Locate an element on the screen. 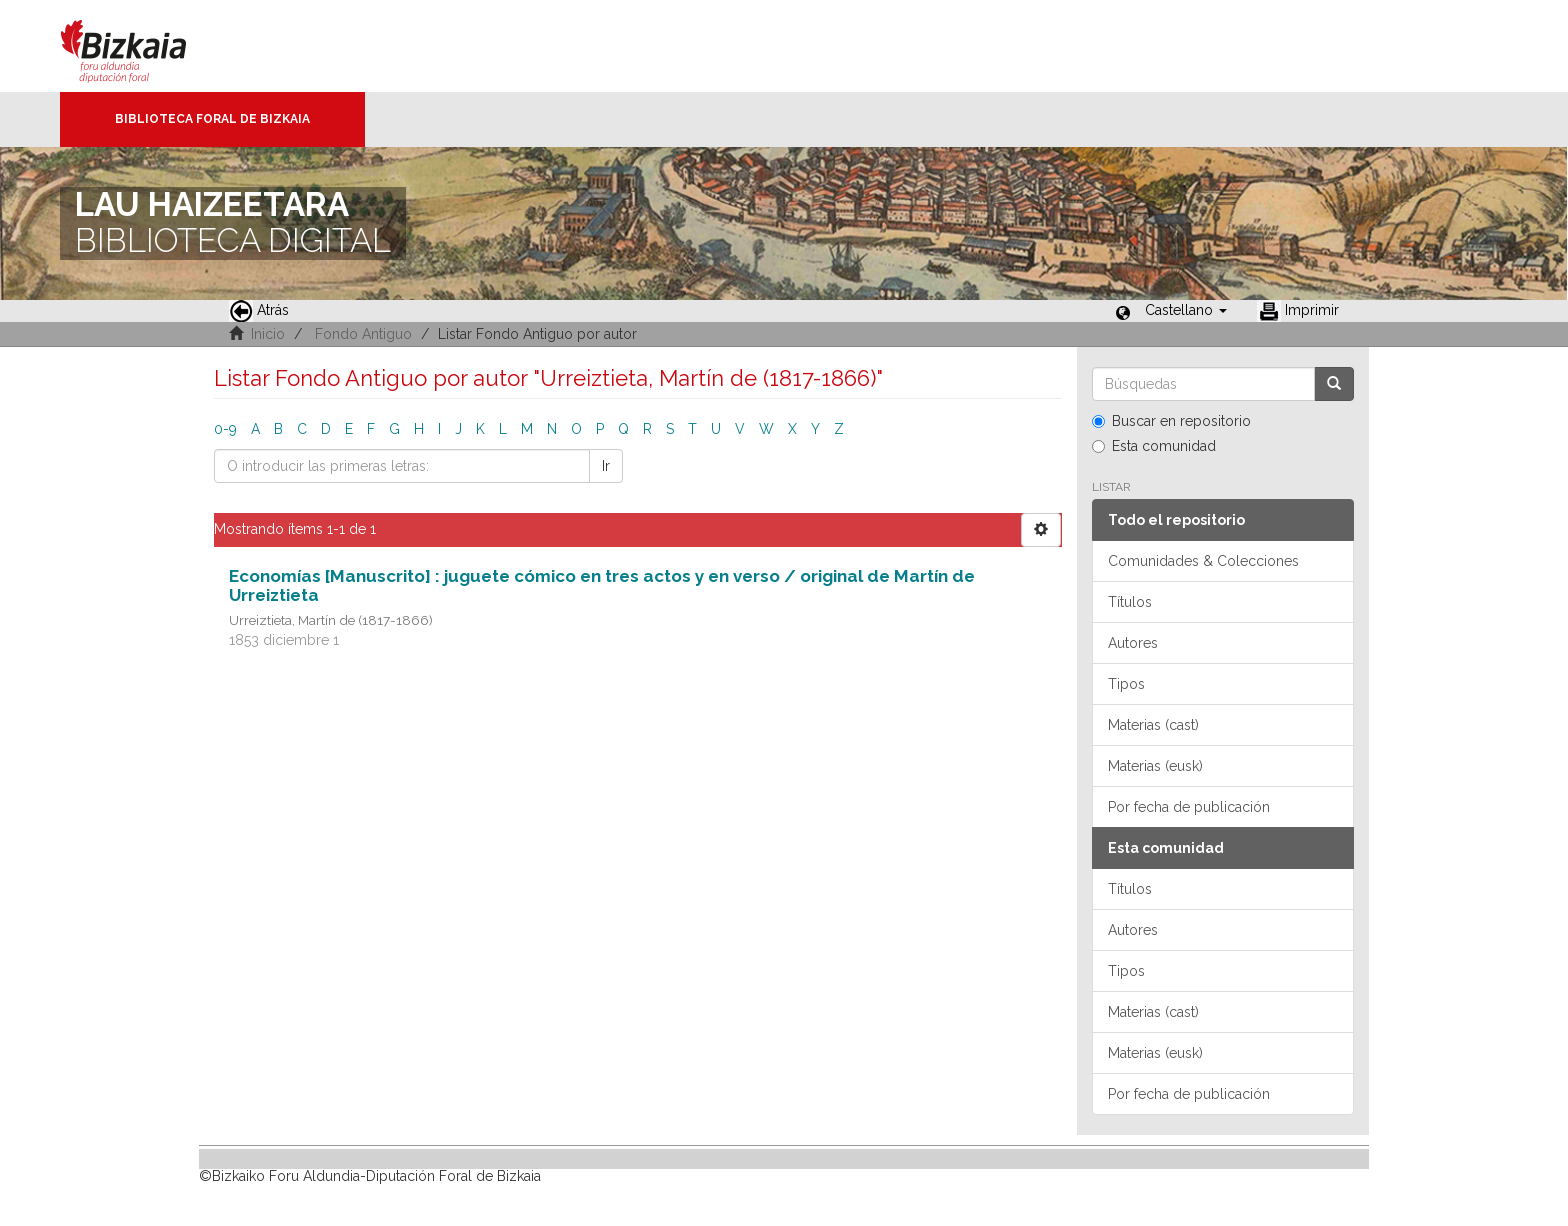 This screenshot has width=1568, height=1226. Bizkaia - · Diputación Foral de Bizkaia is located at coordinates (144, 46).